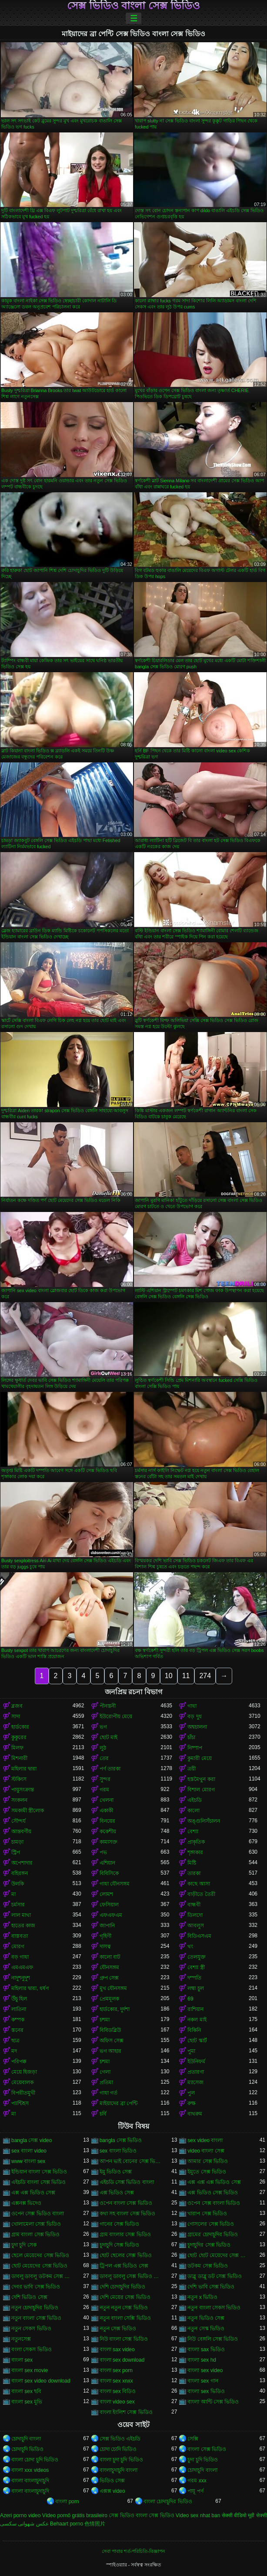 Image resolution: width=267 pixels, height=2576 pixels. Describe the element at coordinates (29, 2370) in the screenshot. I see `বাংলা sex movie` at that location.